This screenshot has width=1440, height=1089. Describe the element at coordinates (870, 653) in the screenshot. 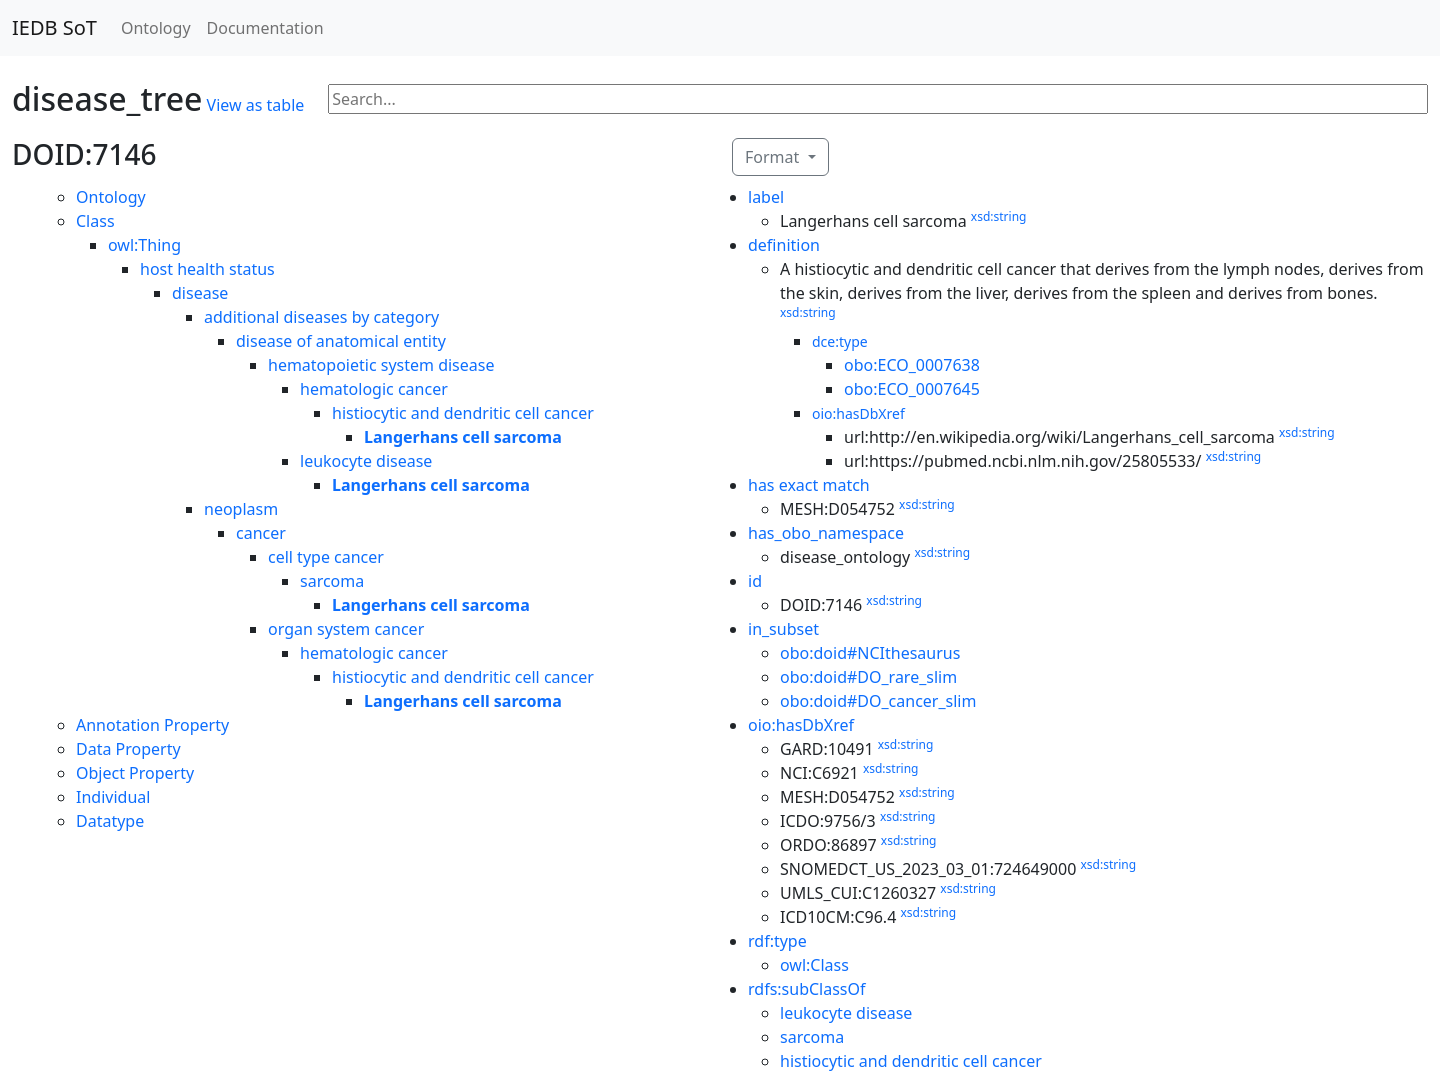

I see `obo:doid#NCIthesaurus` at that location.